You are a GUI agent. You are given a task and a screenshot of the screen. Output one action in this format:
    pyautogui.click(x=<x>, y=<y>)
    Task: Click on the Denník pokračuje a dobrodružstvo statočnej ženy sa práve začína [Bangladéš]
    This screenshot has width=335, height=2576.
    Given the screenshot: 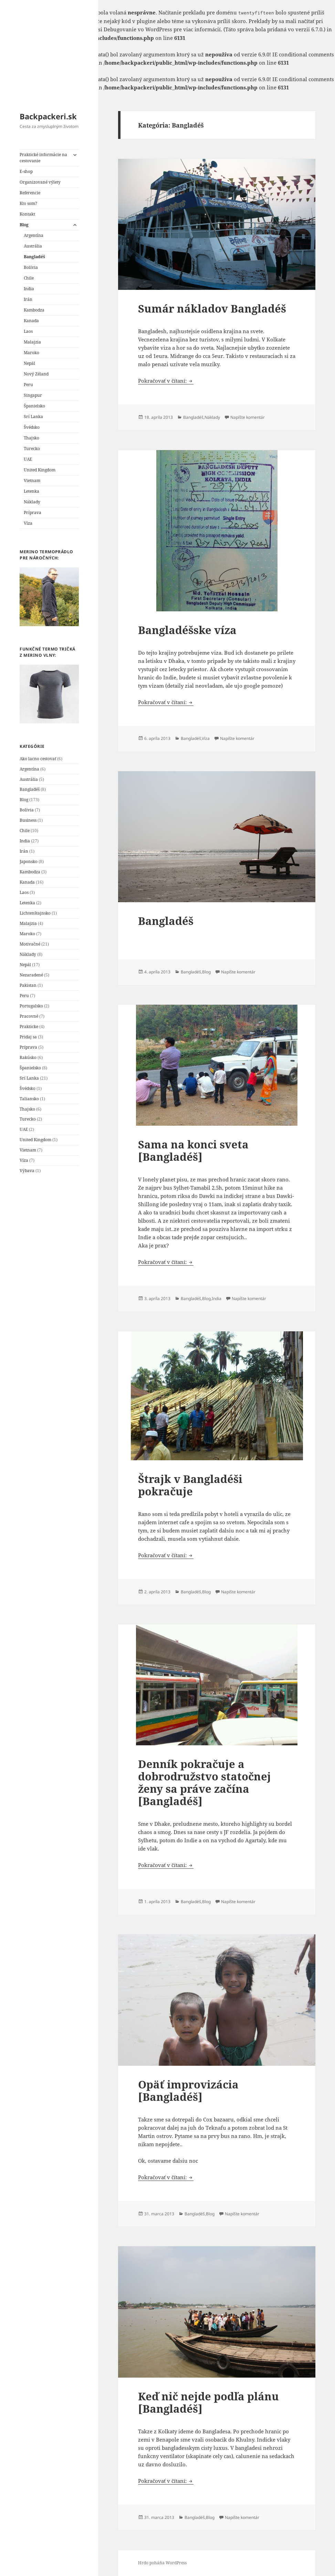 What is the action you would take?
    pyautogui.click(x=204, y=1782)
    